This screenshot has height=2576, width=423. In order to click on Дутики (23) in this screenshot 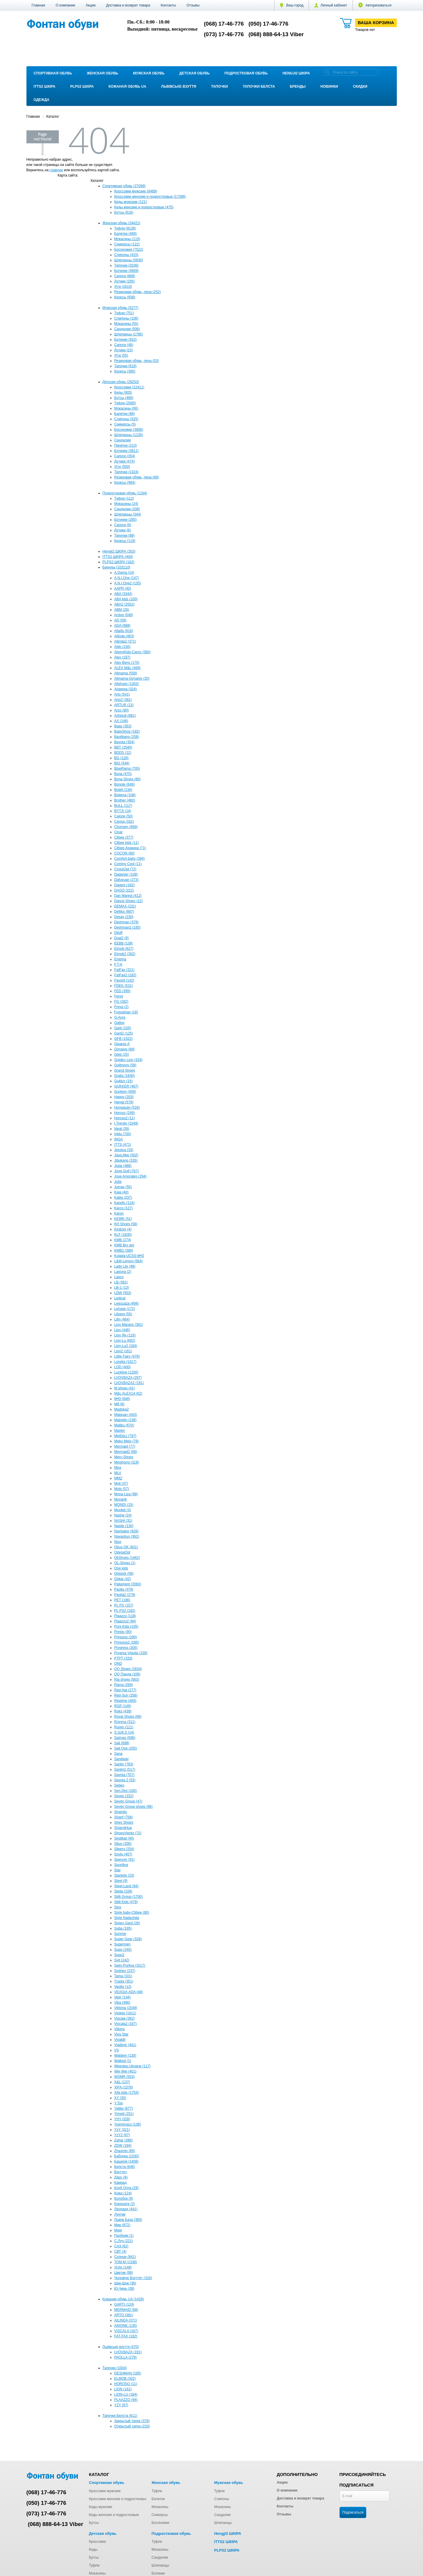, I will do `click(123, 350)`.